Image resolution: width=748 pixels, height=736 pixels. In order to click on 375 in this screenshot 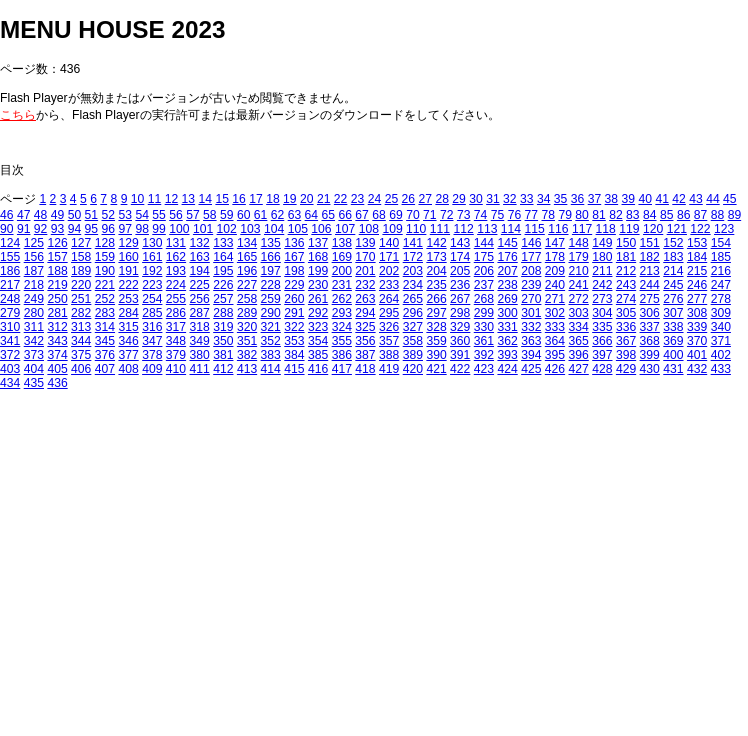, I will do `click(81, 355)`.